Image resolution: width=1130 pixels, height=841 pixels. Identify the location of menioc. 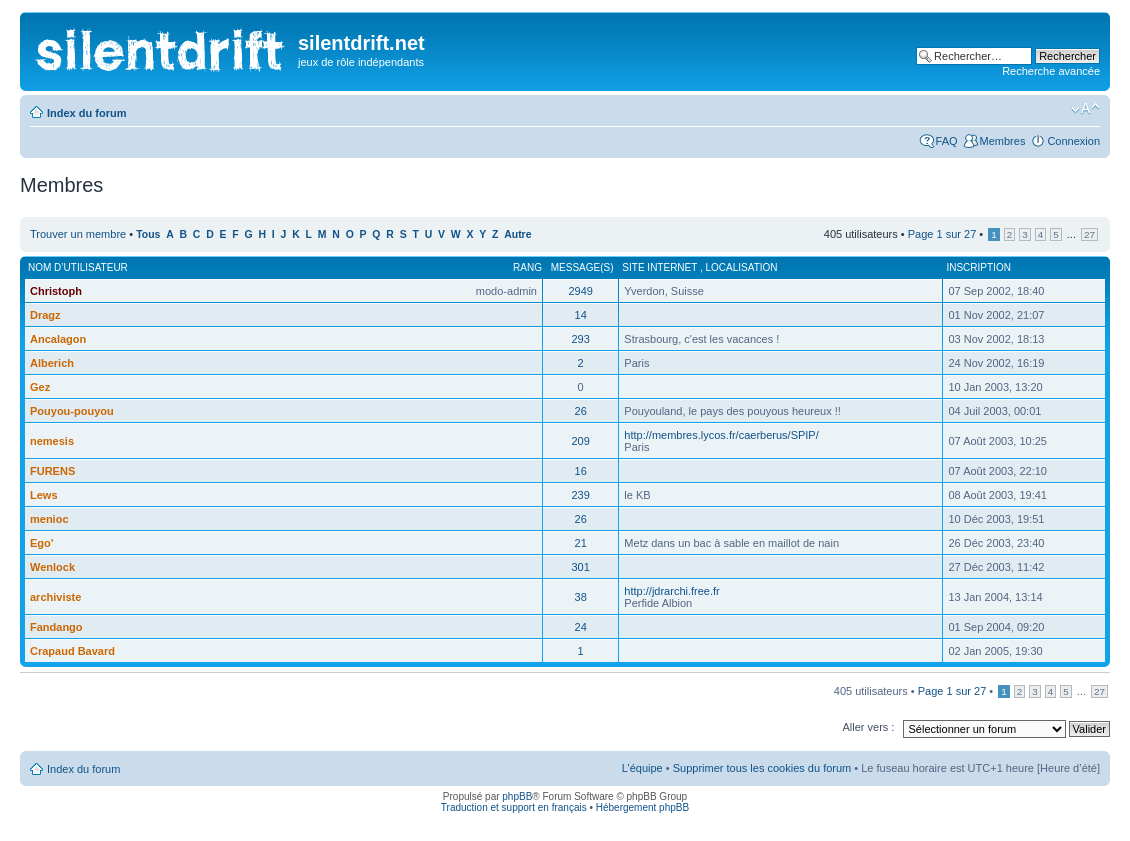
(49, 519).